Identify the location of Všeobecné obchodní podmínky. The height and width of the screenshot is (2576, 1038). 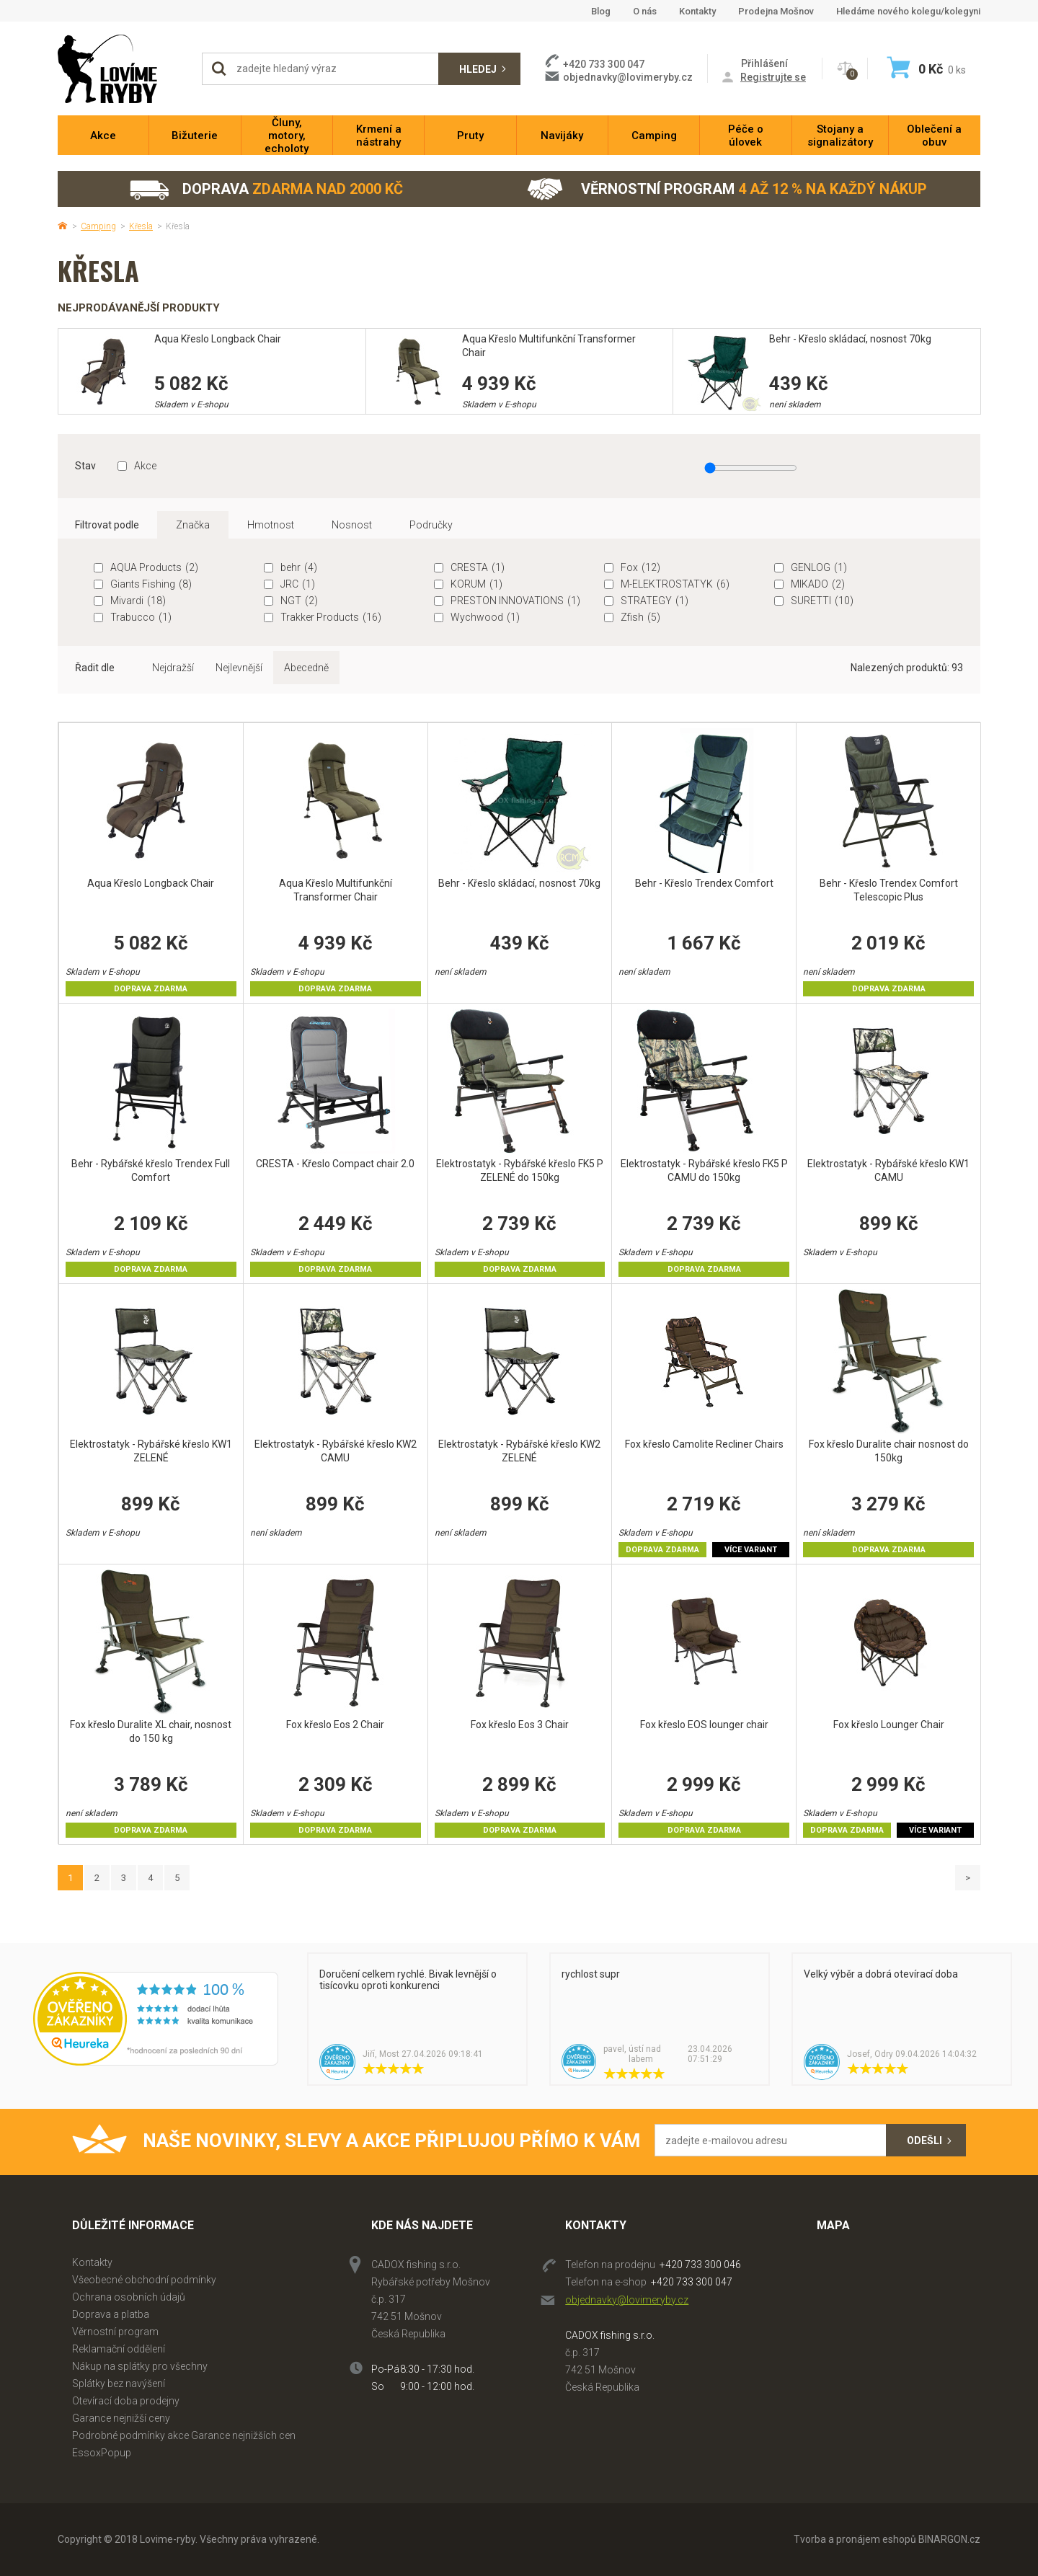
(144, 2279).